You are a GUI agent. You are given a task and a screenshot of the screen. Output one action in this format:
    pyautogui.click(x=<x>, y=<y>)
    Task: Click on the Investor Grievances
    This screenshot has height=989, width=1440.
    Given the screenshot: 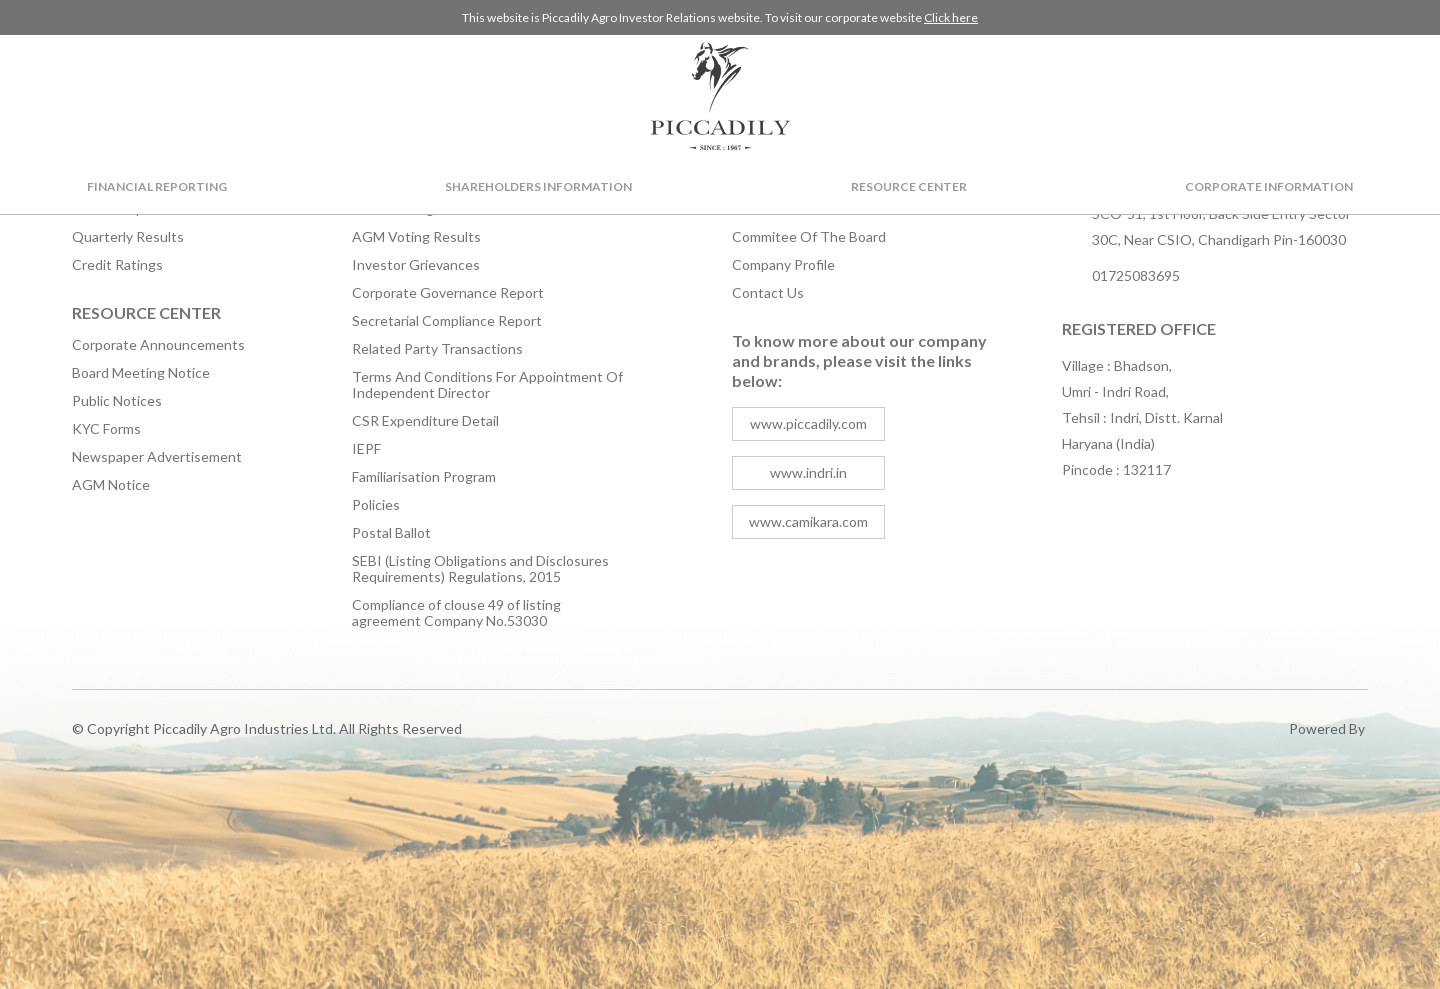 What is the action you would take?
    pyautogui.click(x=416, y=265)
    